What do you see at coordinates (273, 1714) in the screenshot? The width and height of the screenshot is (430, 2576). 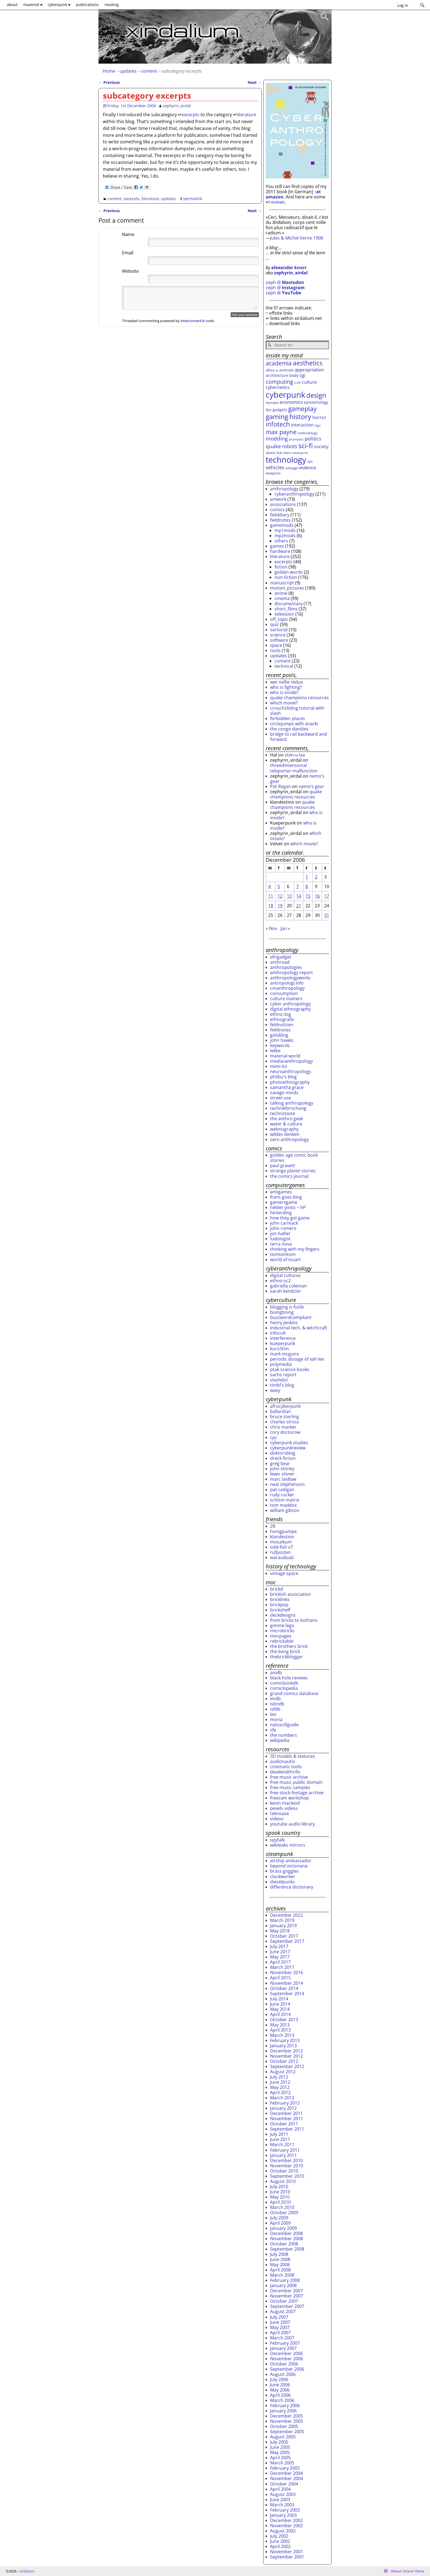 I see `leo` at bounding box center [273, 1714].